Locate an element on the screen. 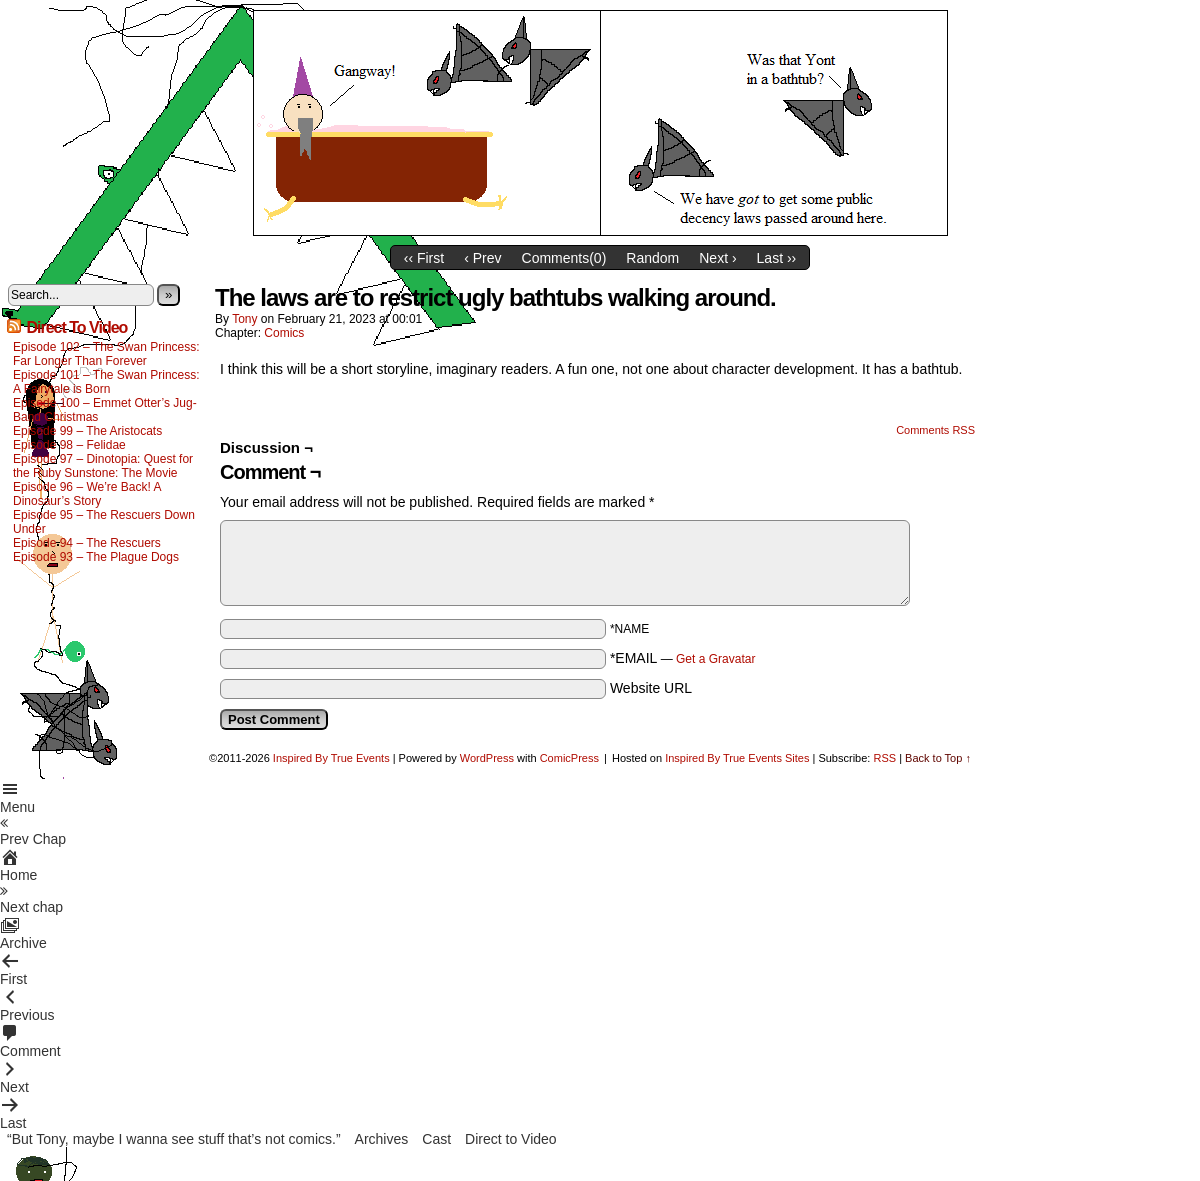 The width and height of the screenshot is (1200, 1181). ComicPress is located at coordinates (569, 758).